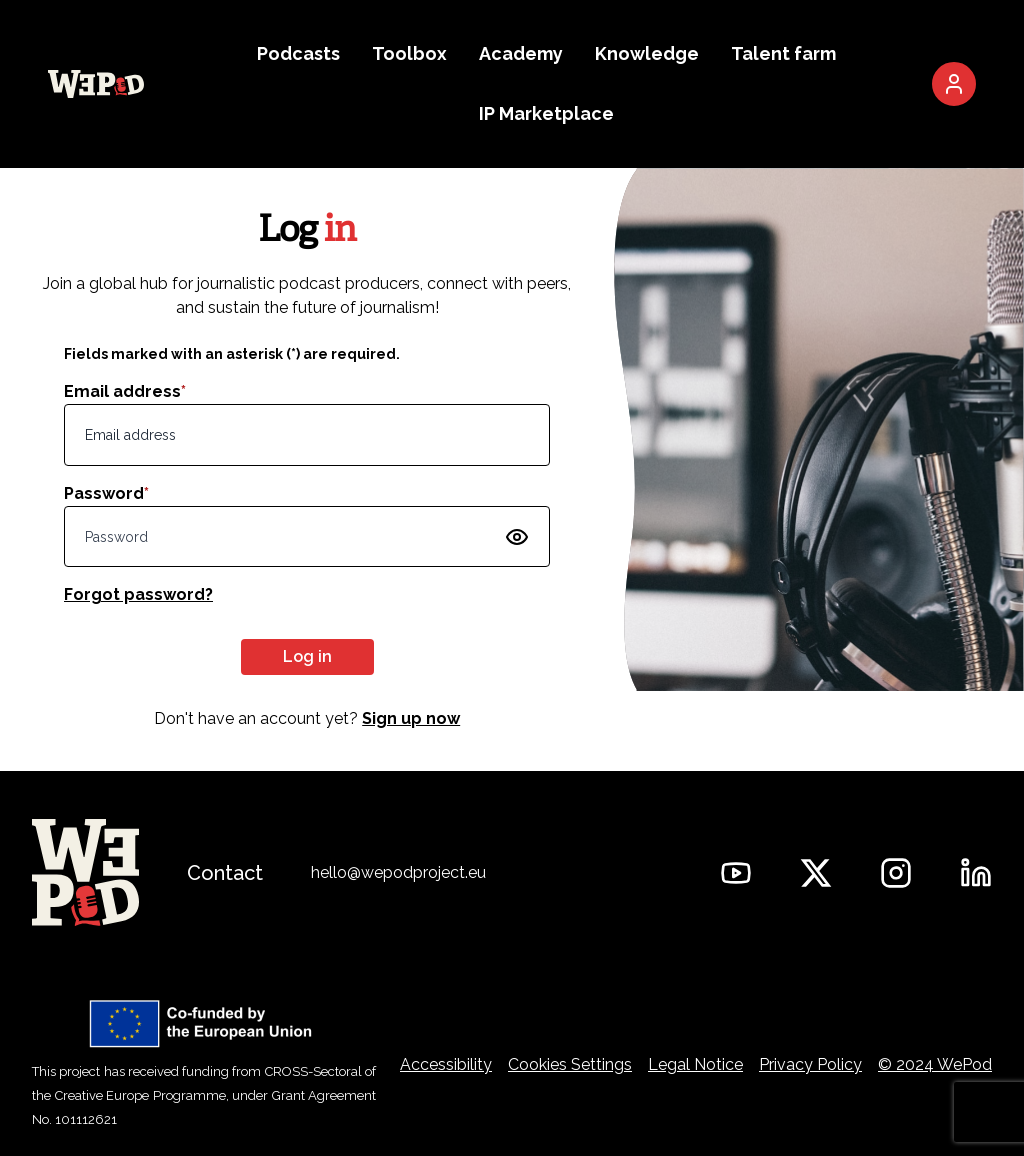  What do you see at coordinates (570, 1064) in the screenshot?
I see `Cookies Settings` at bounding box center [570, 1064].